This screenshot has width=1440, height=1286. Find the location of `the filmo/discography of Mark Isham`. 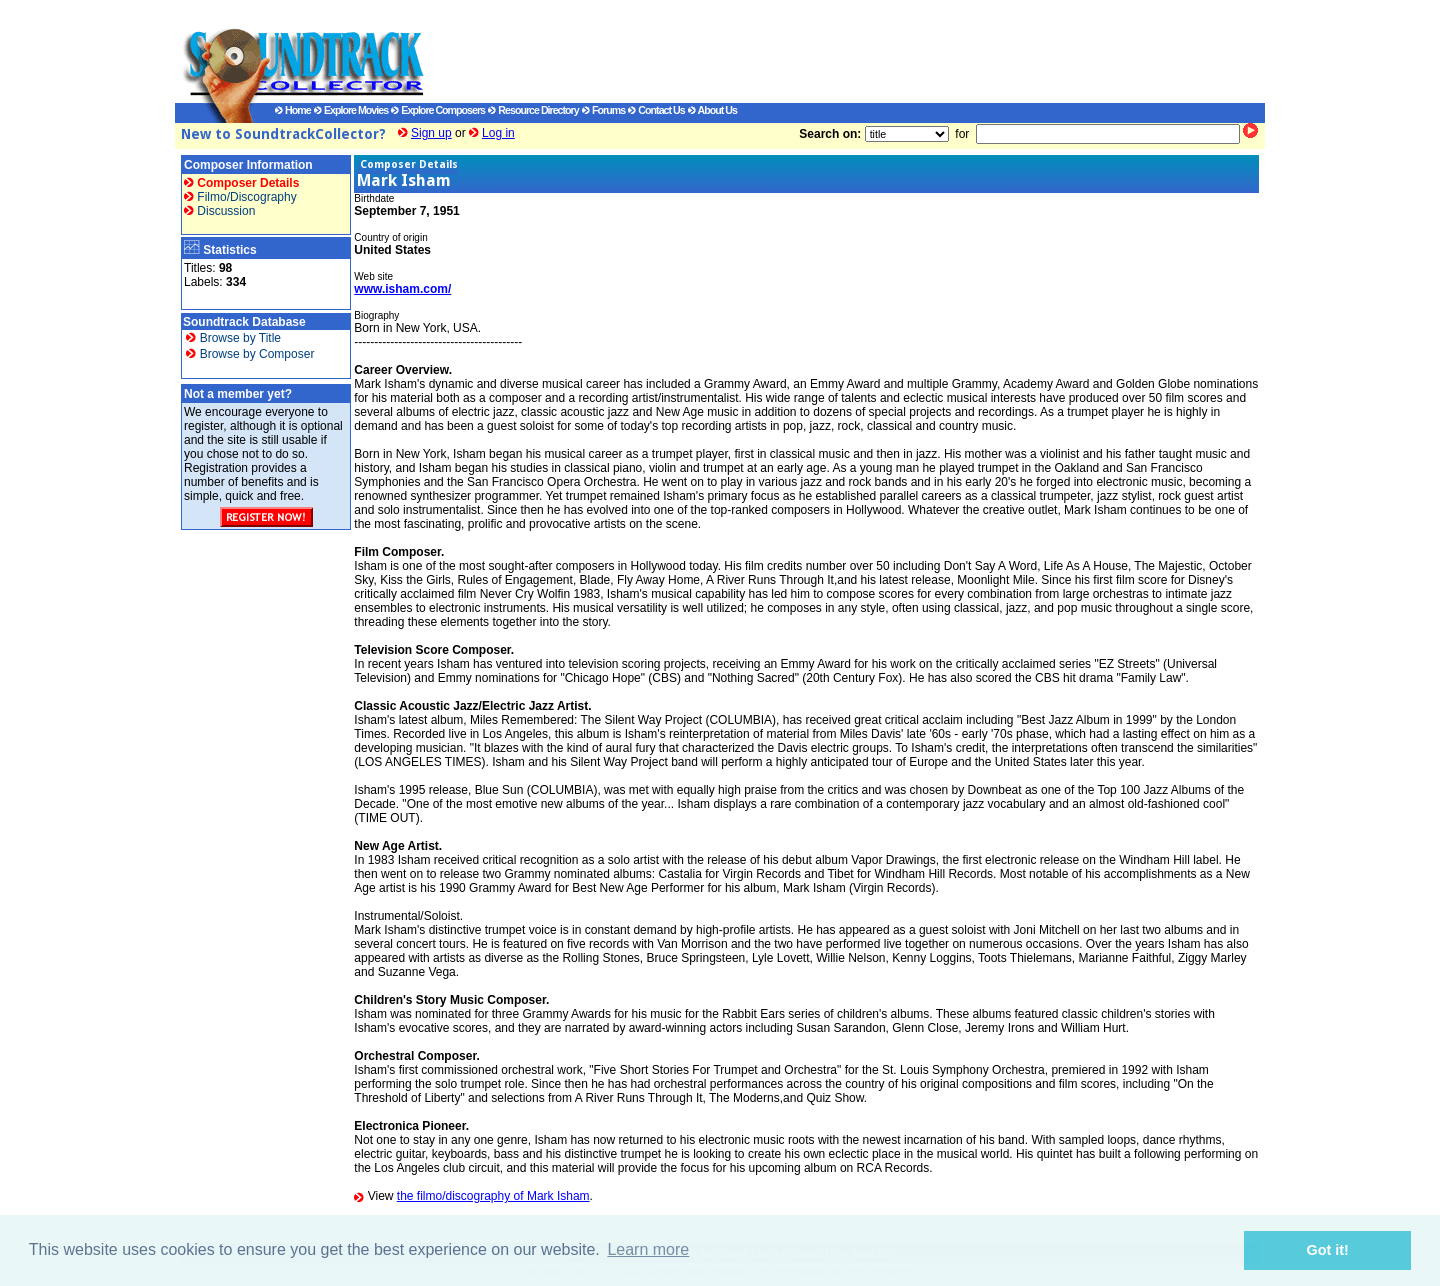

the filmo/discography of Mark Isham is located at coordinates (493, 1196).